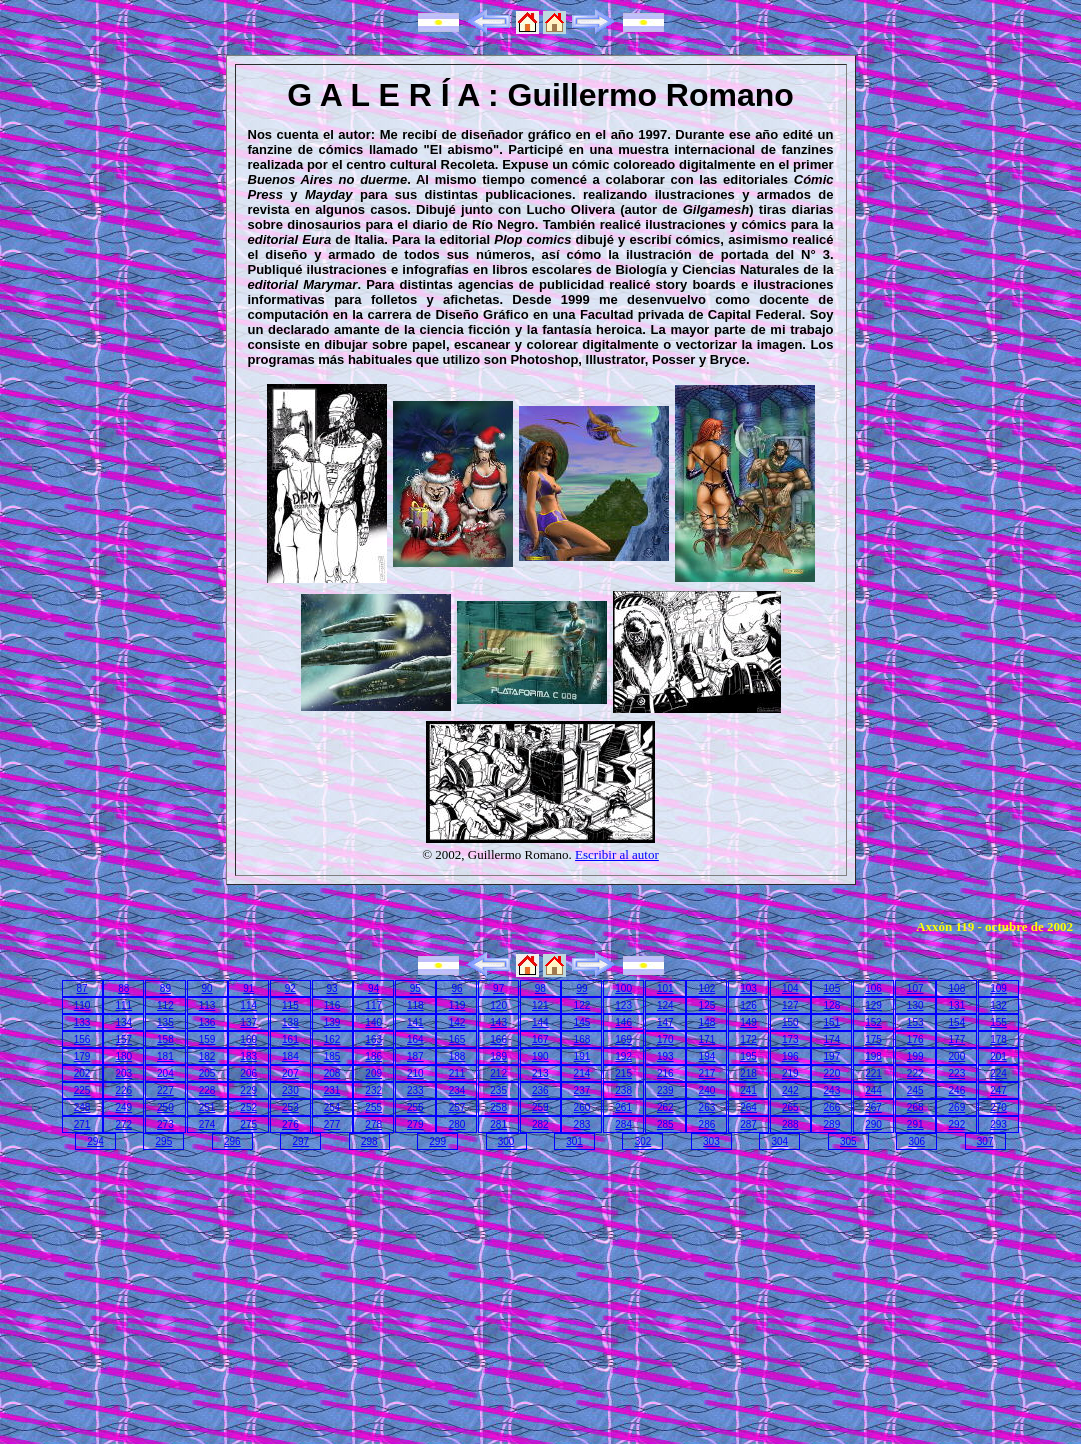 The width and height of the screenshot is (1081, 1444). Describe the element at coordinates (232, 1141) in the screenshot. I see `296` at that location.